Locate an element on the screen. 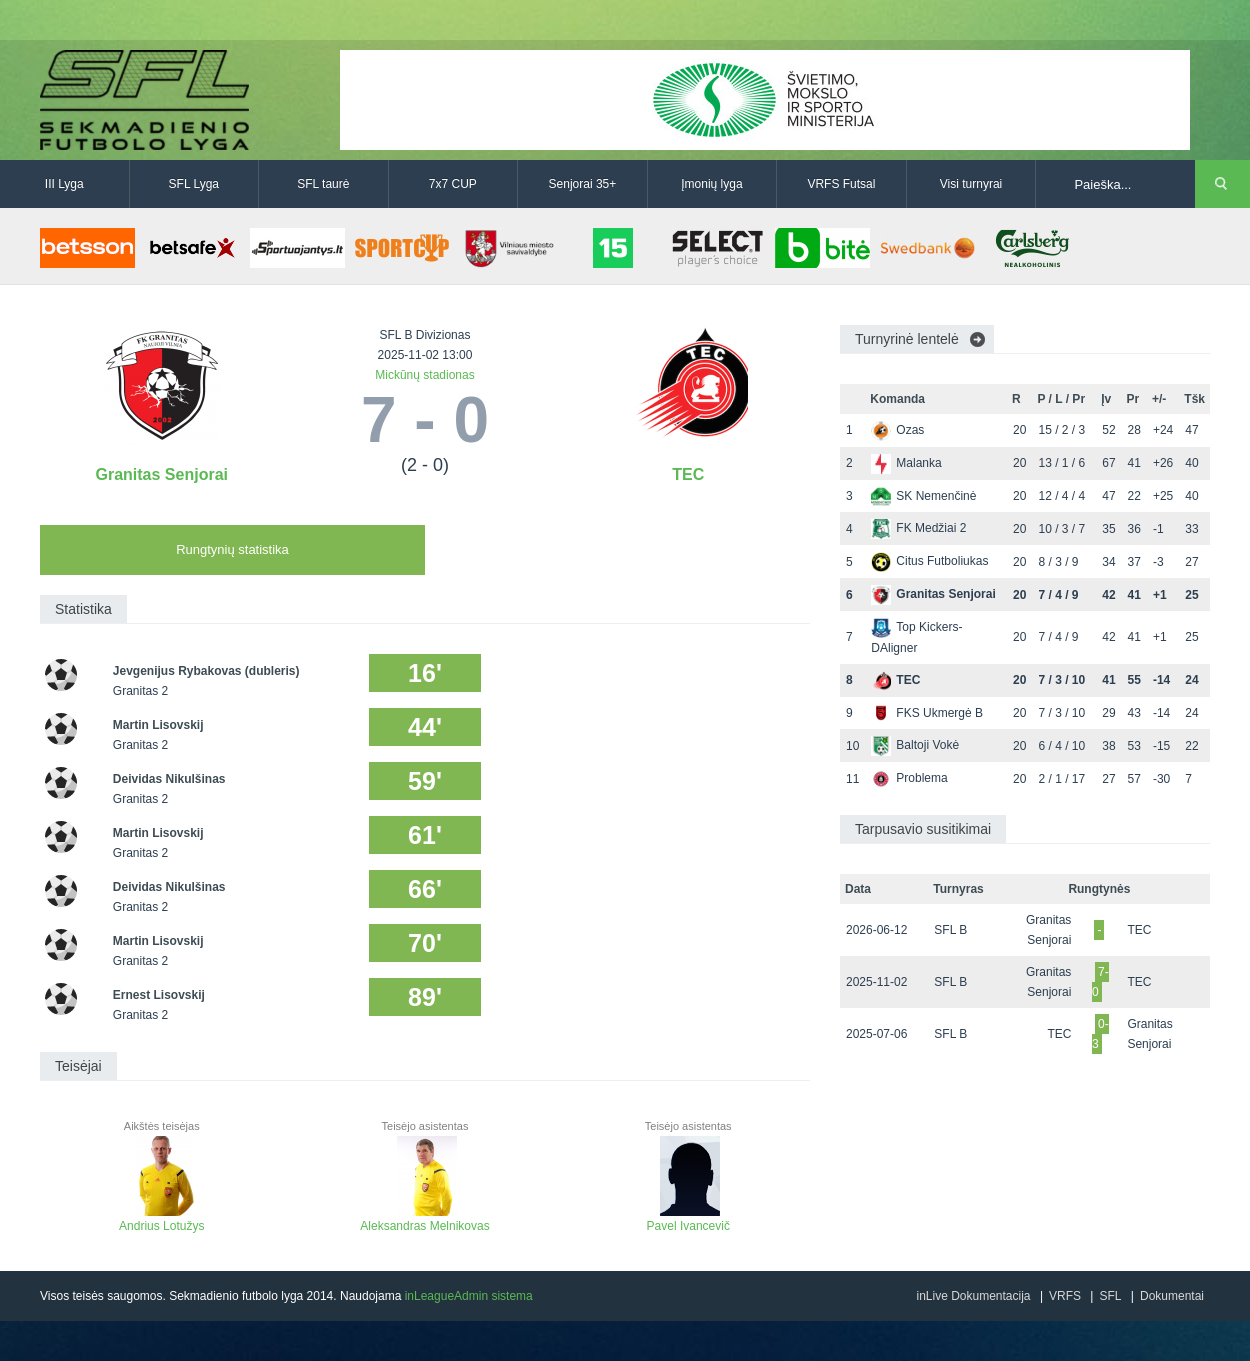 This screenshot has width=1250, height=1361. VRFS Futsal is located at coordinates (841, 184).